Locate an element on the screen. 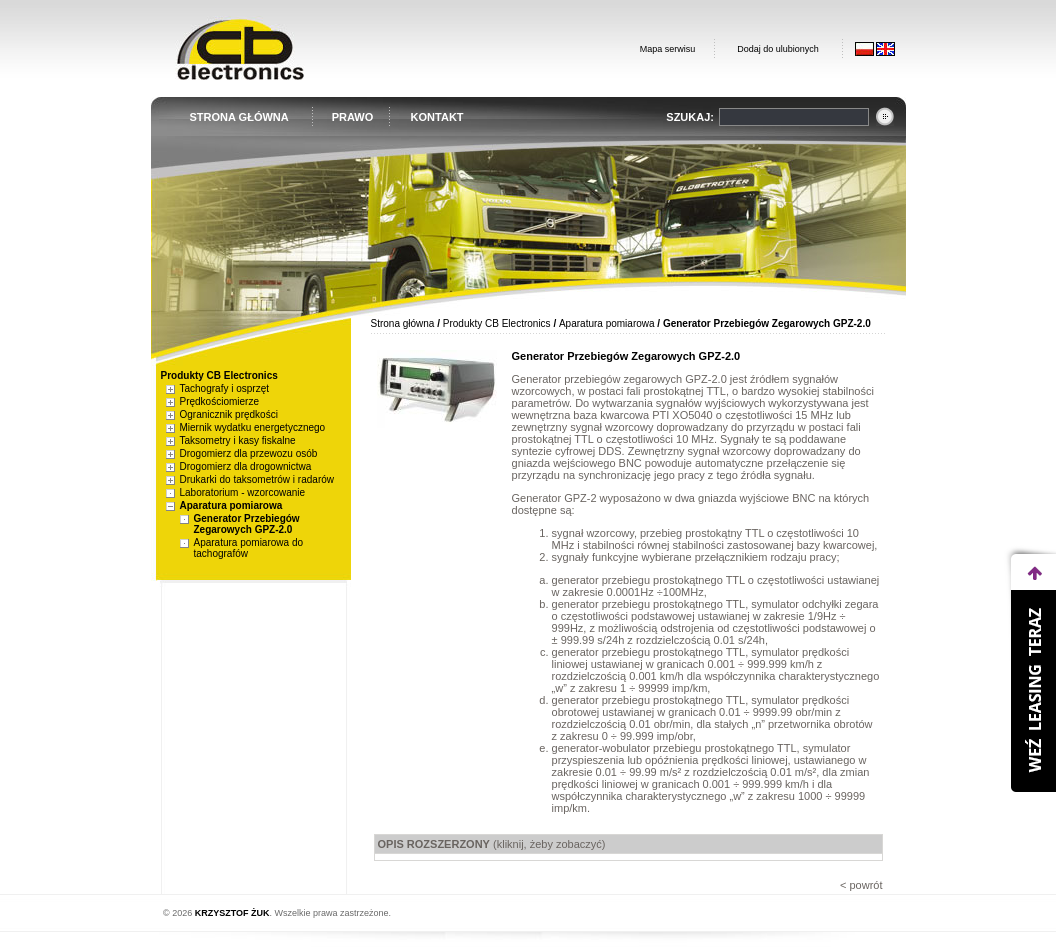 The width and height of the screenshot is (1056, 947). Prędkościomierze is located at coordinates (219, 401).